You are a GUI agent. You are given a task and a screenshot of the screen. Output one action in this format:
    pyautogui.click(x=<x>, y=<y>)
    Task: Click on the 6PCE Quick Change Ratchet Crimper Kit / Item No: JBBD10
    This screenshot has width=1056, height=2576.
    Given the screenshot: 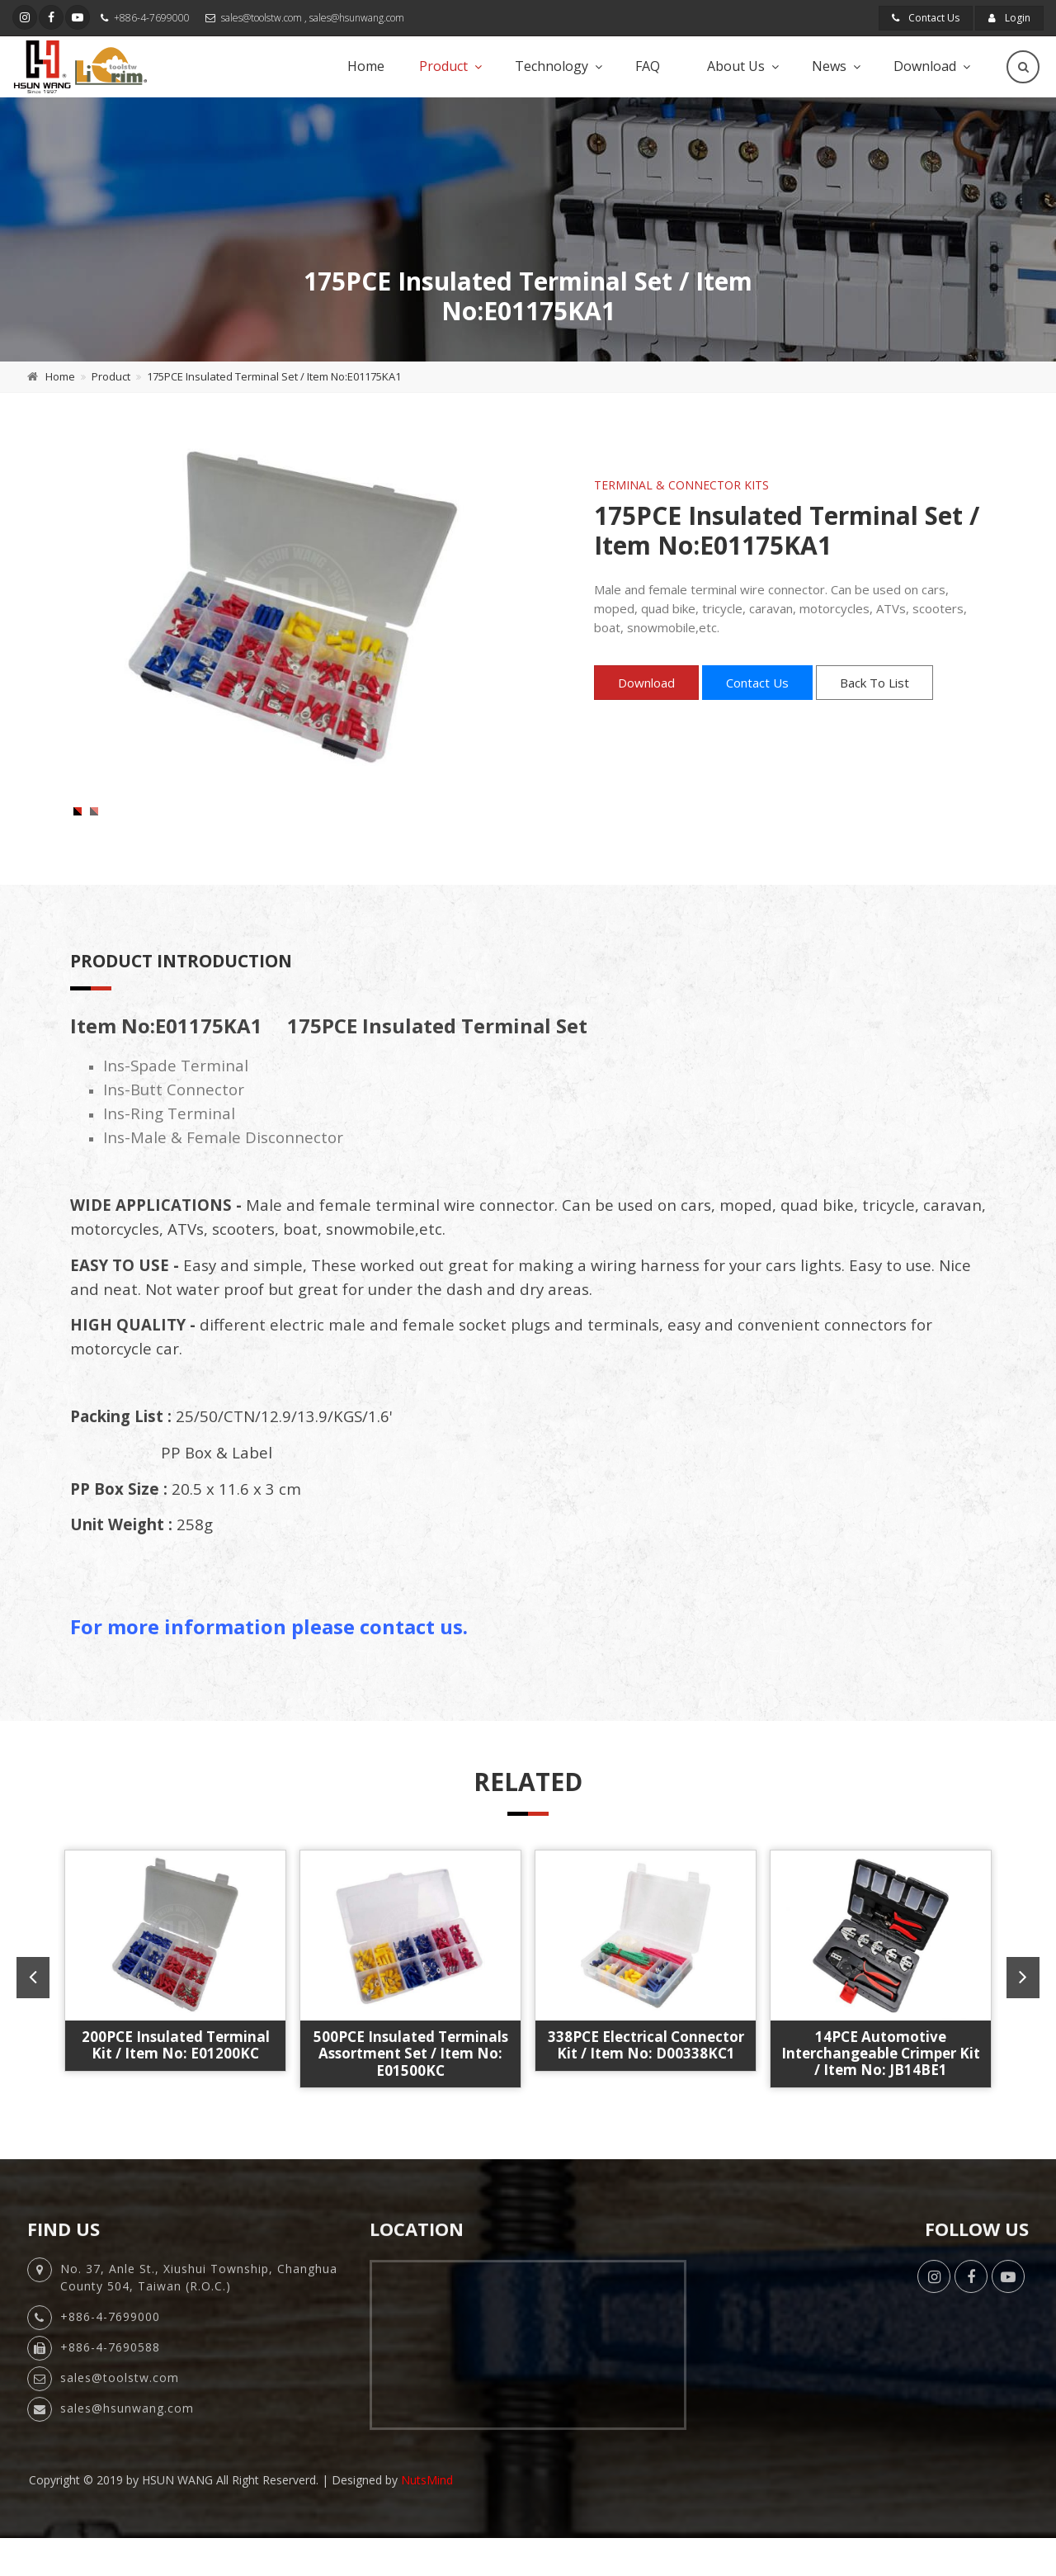 What is the action you would take?
    pyautogui.click(x=410, y=2098)
    